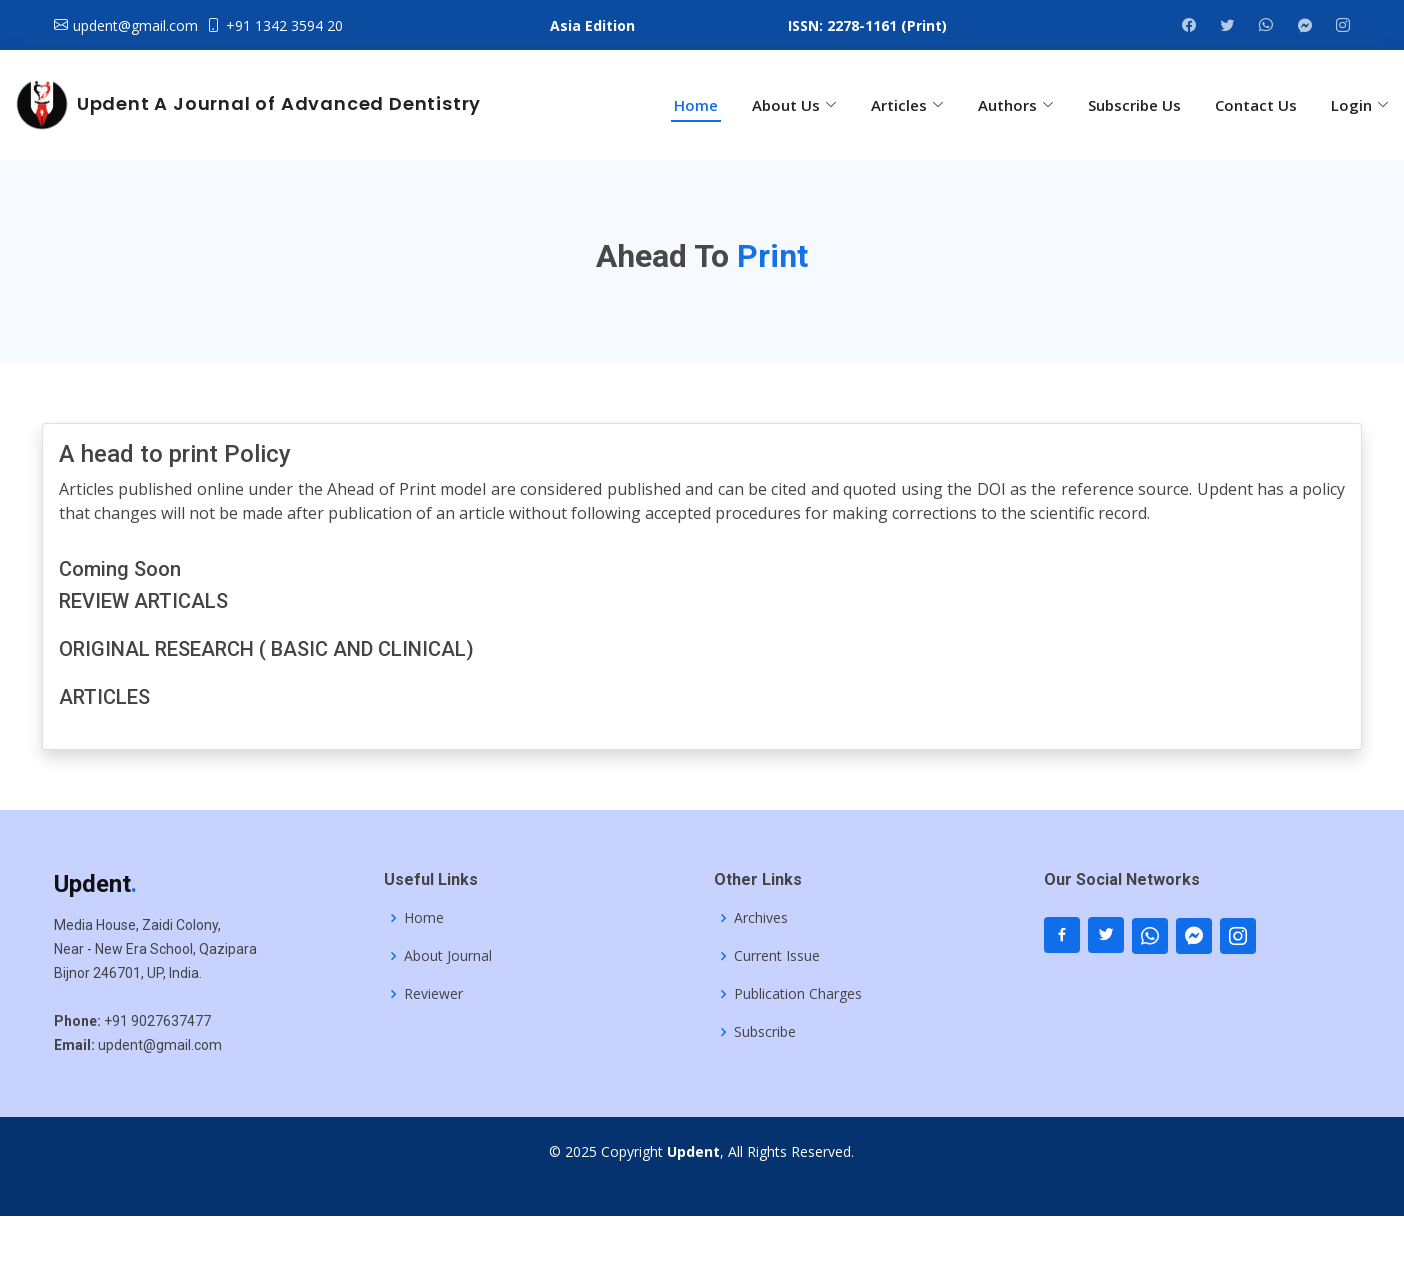 This screenshot has height=1261, width=1404. I want to click on updent@gmail.com, so click(135, 25).